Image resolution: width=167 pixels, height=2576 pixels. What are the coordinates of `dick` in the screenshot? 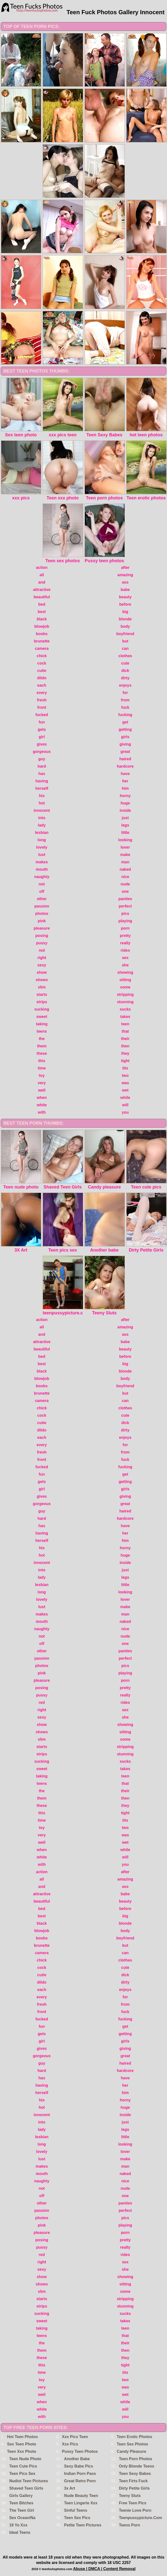 It's located at (125, 670).